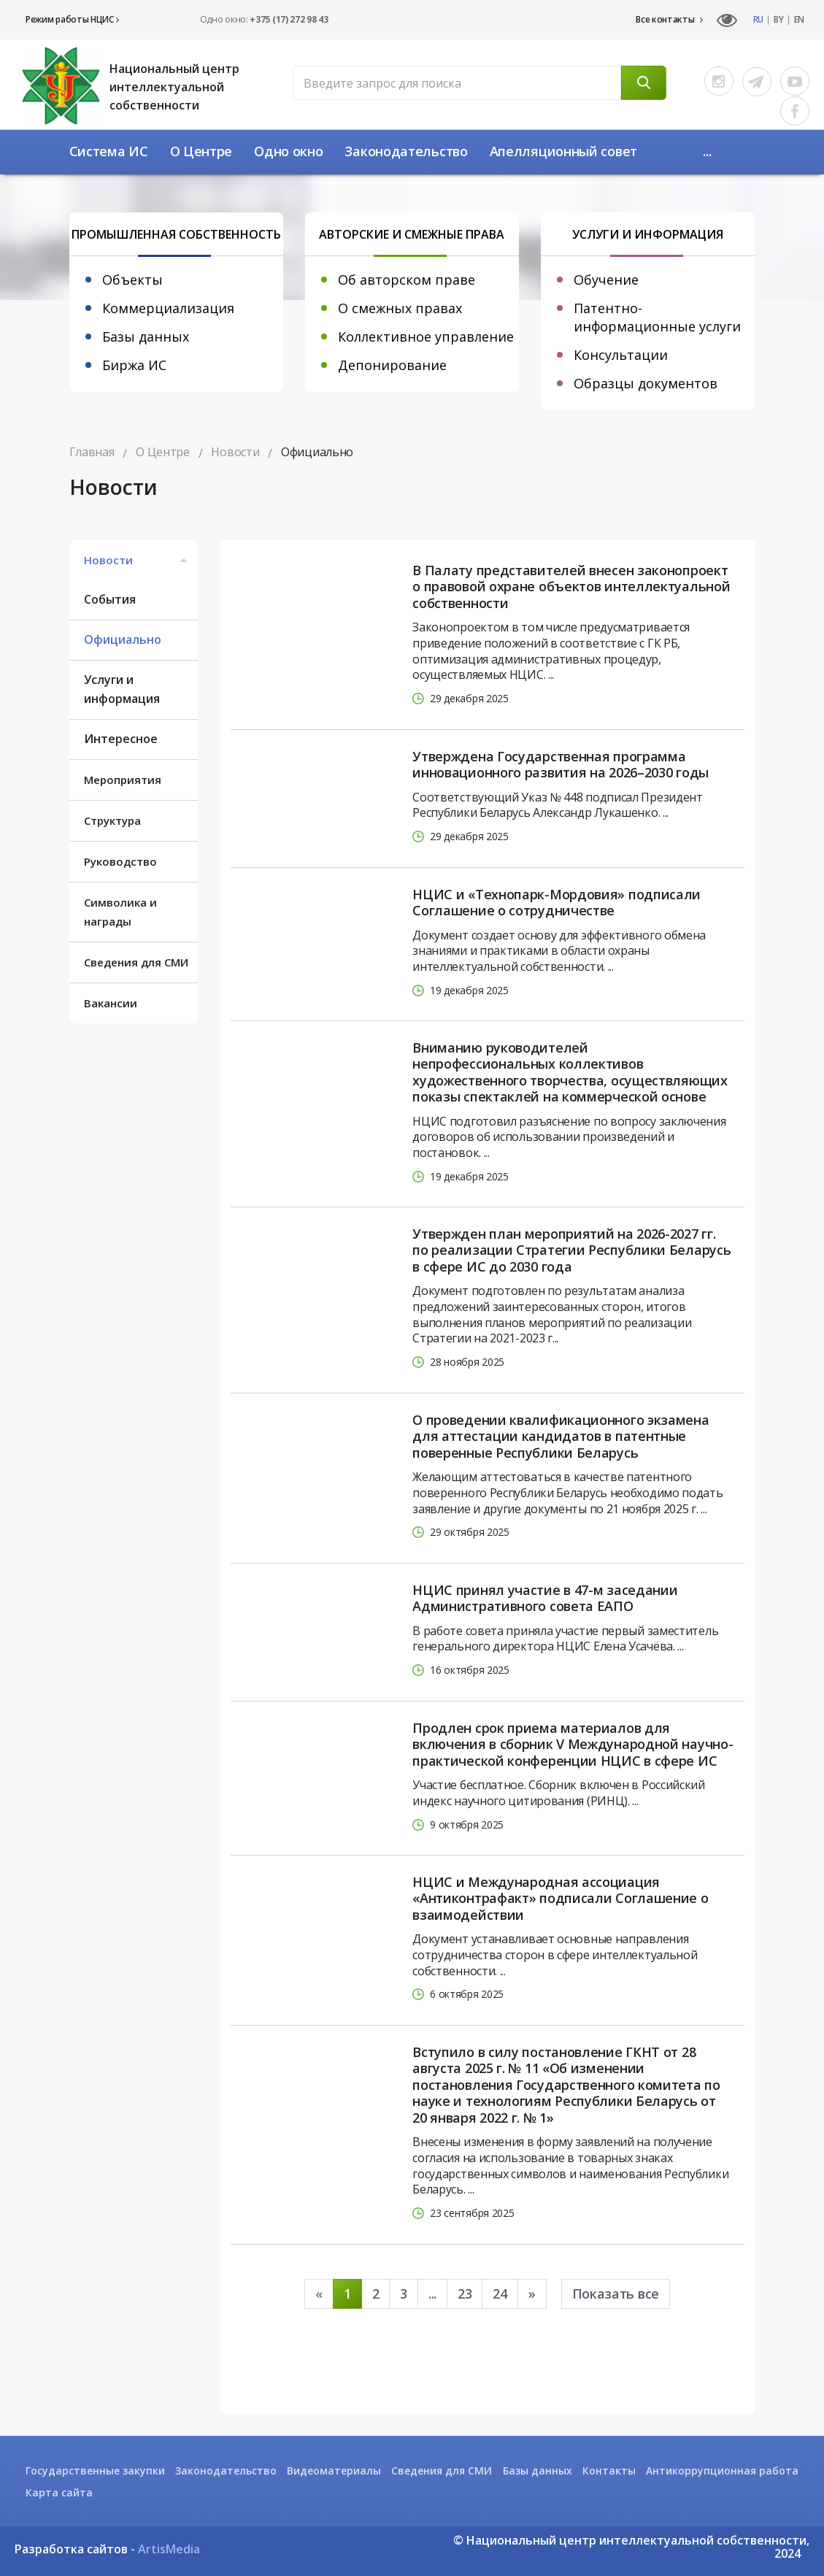 The height and width of the screenshot is (2576, 824). Describe the element at coordinates (122, 639) in the screenshot. I see `Официально` at that location.